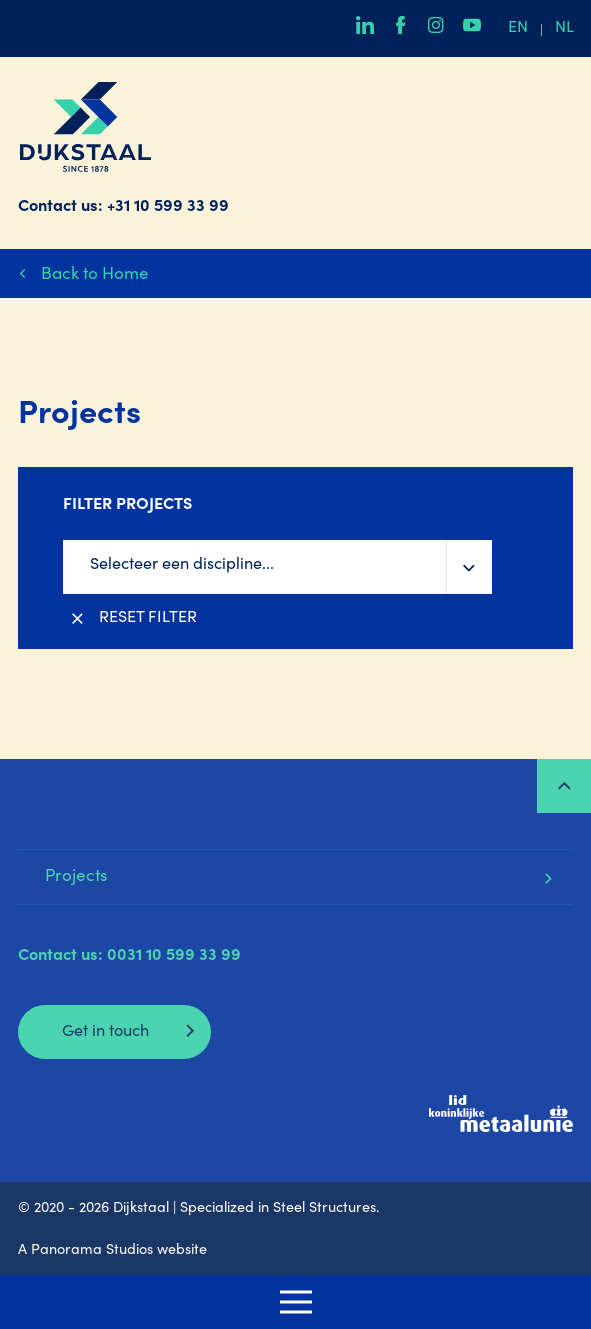 The image size is (591, 1329). I want to click on Dijkstaal | Specialized in Steel Structures, so click(85, 127).